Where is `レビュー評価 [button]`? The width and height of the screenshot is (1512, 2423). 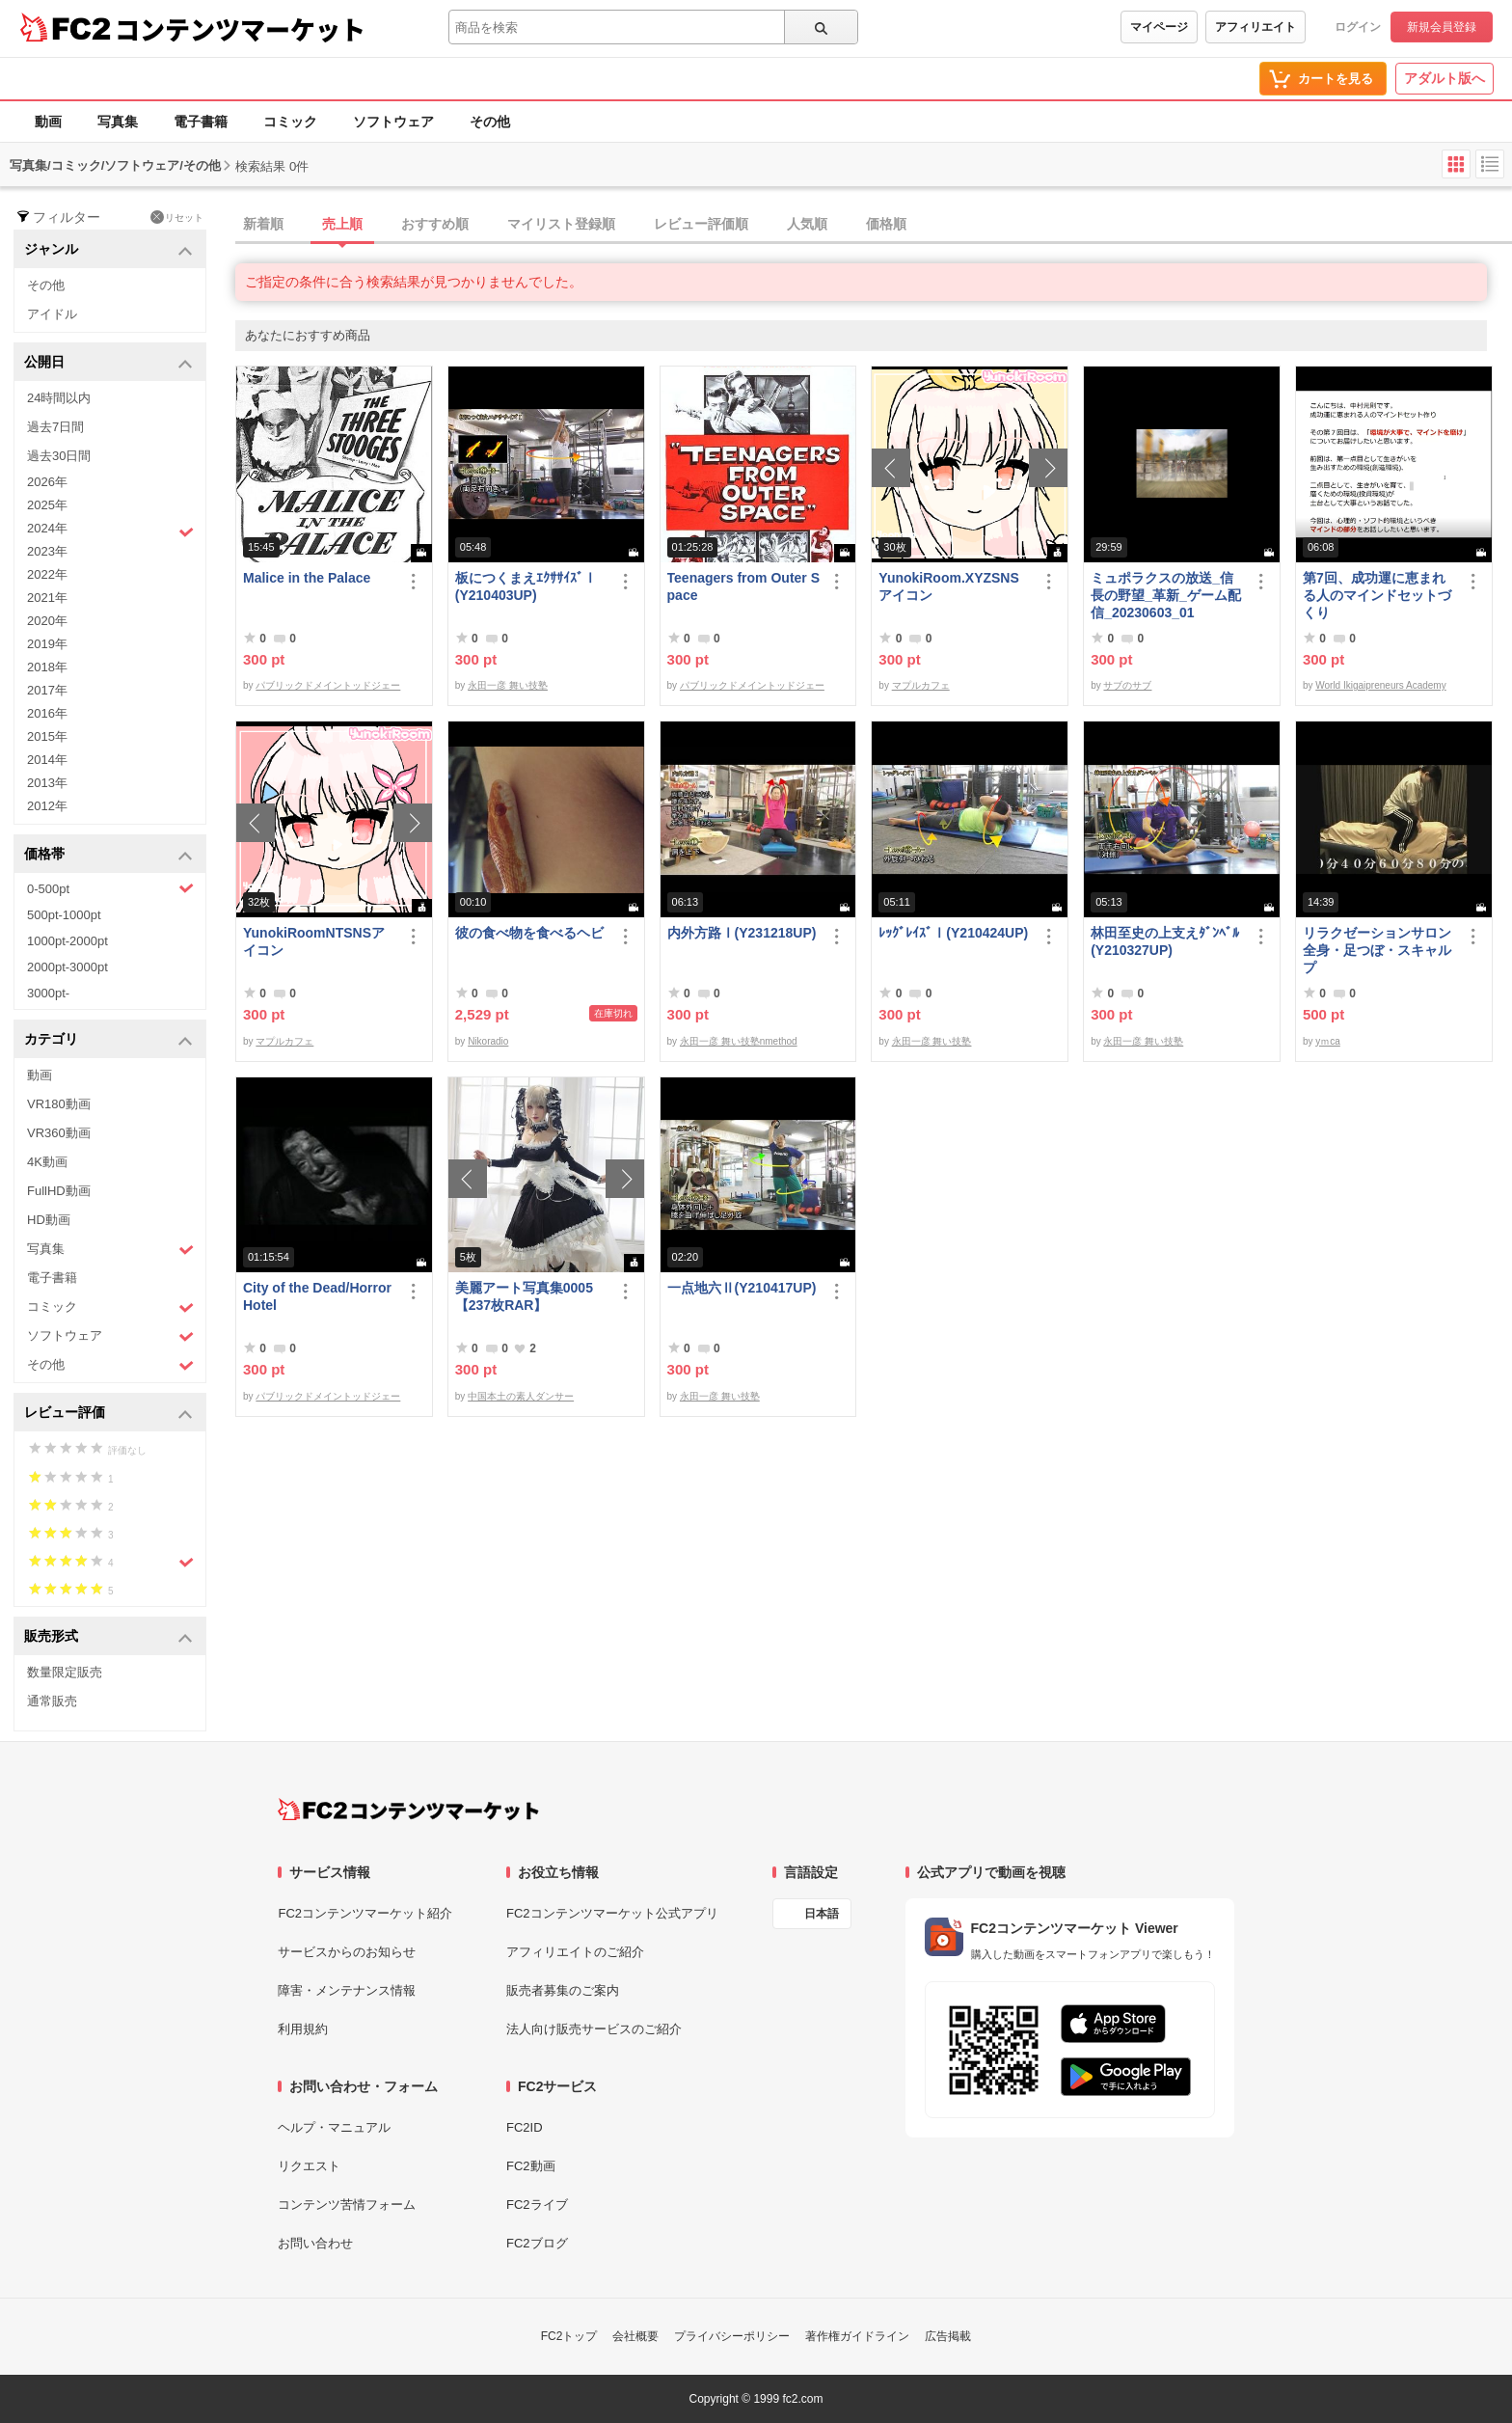
レビュー評価 [button] is located at coordinates (108, 1413).